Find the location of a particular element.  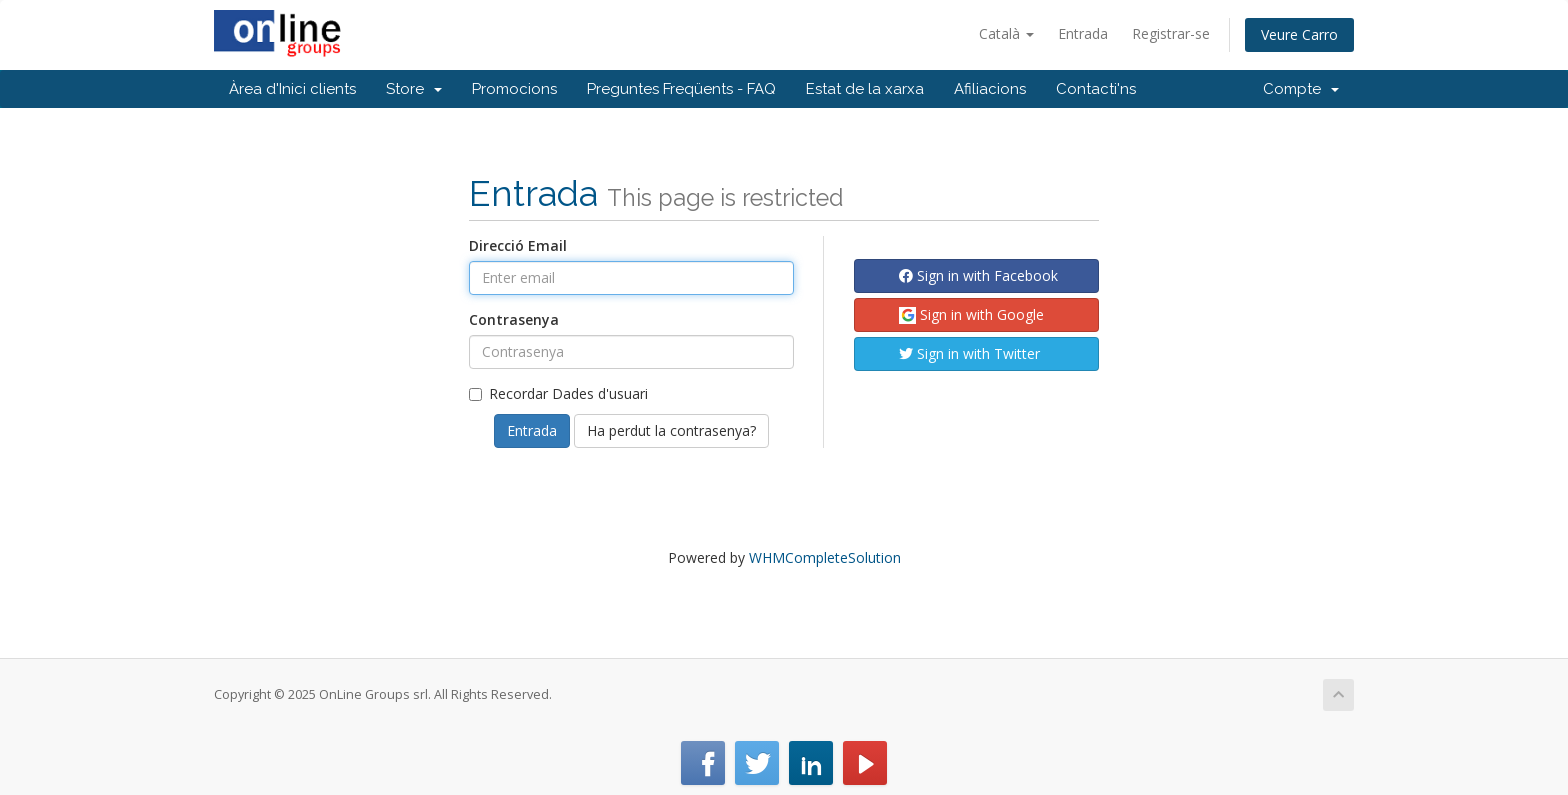

Contacti'ns is located at coordinates (1096, 89).